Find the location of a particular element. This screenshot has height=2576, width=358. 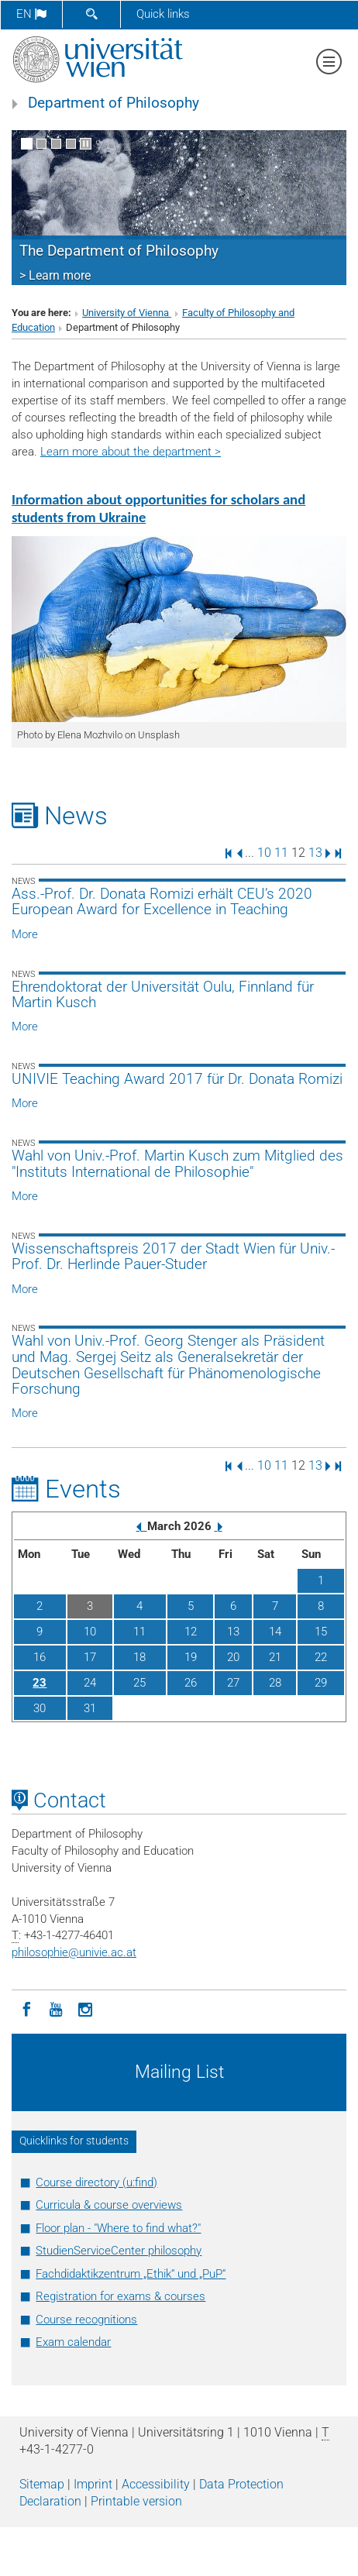

[Instagram] is located at coordinates (85, 2008).